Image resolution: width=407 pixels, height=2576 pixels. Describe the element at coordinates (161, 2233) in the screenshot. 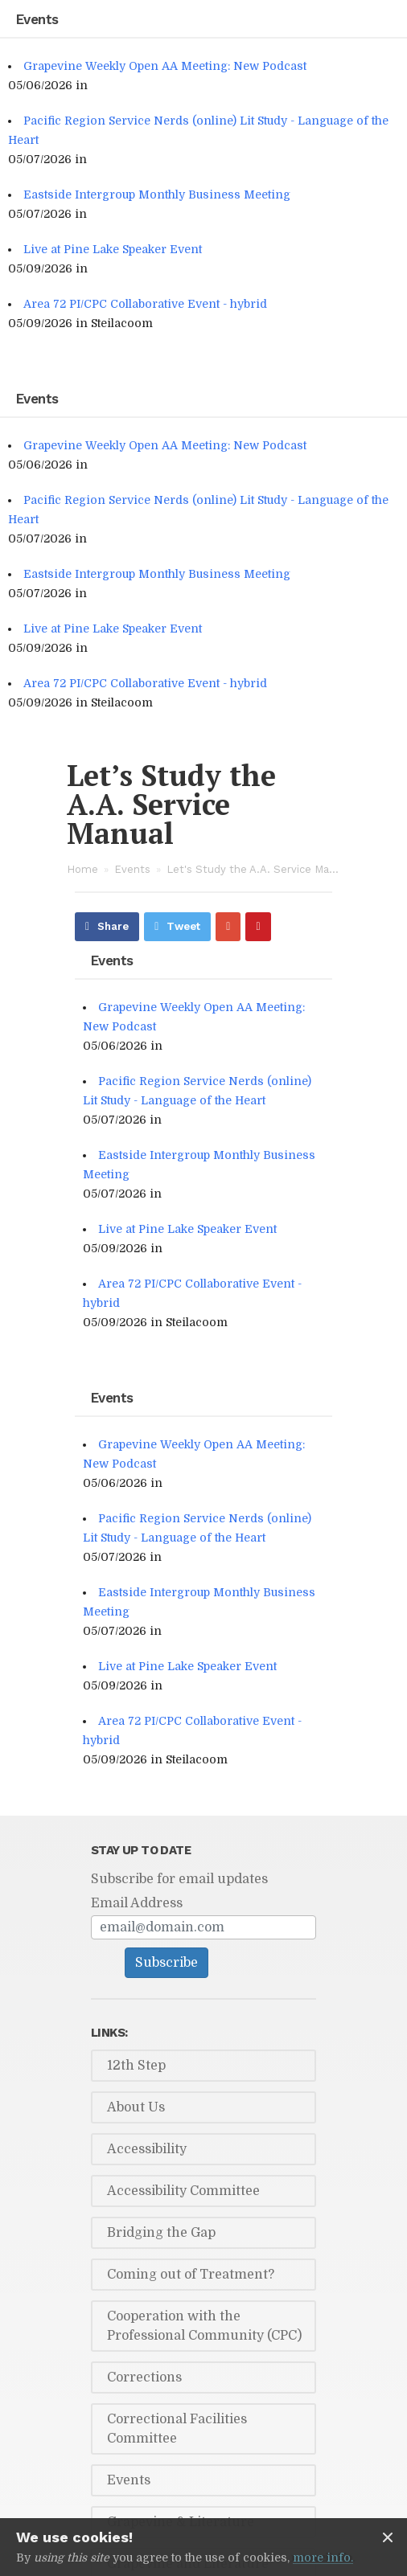

I see `Bridging the Gap` at that location.